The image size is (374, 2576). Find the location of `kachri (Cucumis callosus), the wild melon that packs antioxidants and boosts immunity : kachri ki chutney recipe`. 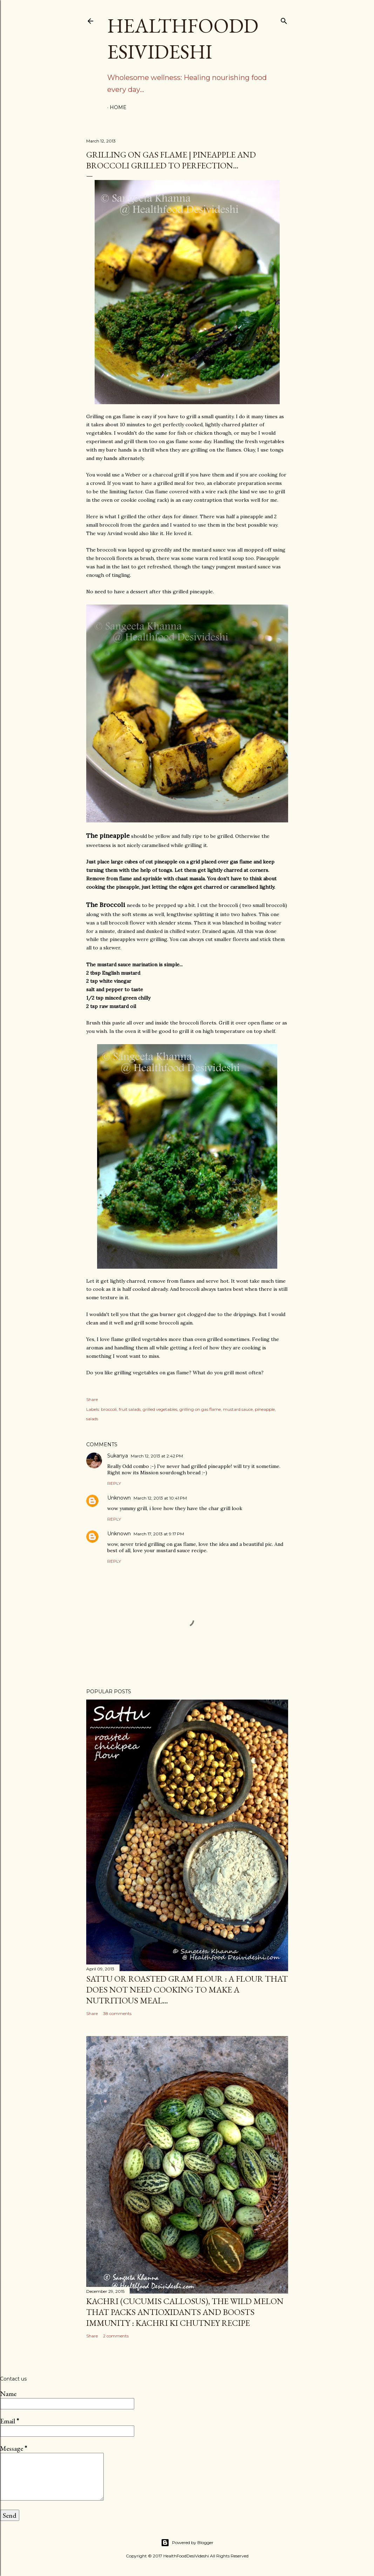

kachri (Cucumis callosus), the wild melon that packs antioxidants and boosts immunity : kachri ki chutney recipe is located at coordinates (185, 2312).